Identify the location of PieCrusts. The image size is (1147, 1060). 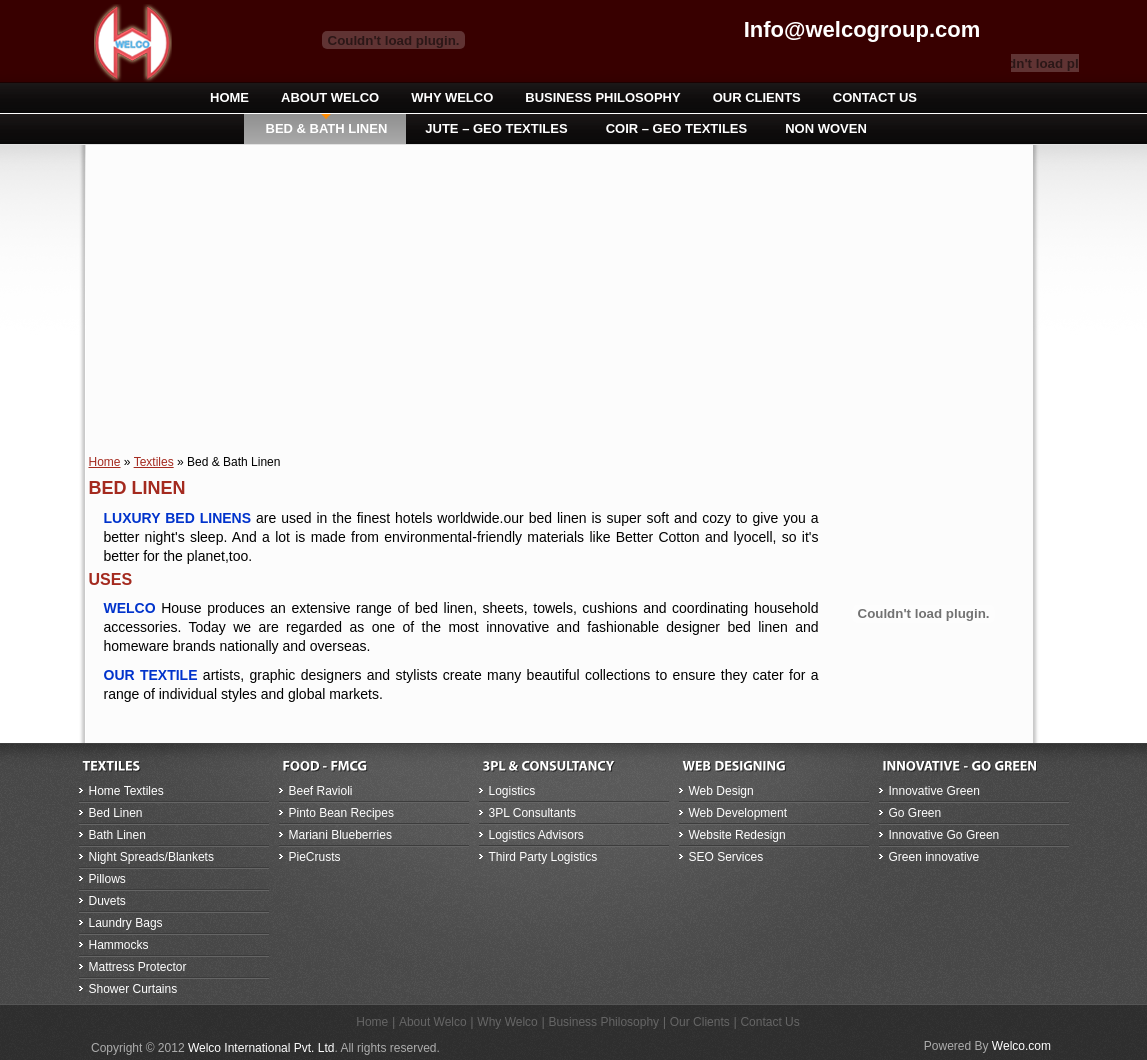
(315, 857).